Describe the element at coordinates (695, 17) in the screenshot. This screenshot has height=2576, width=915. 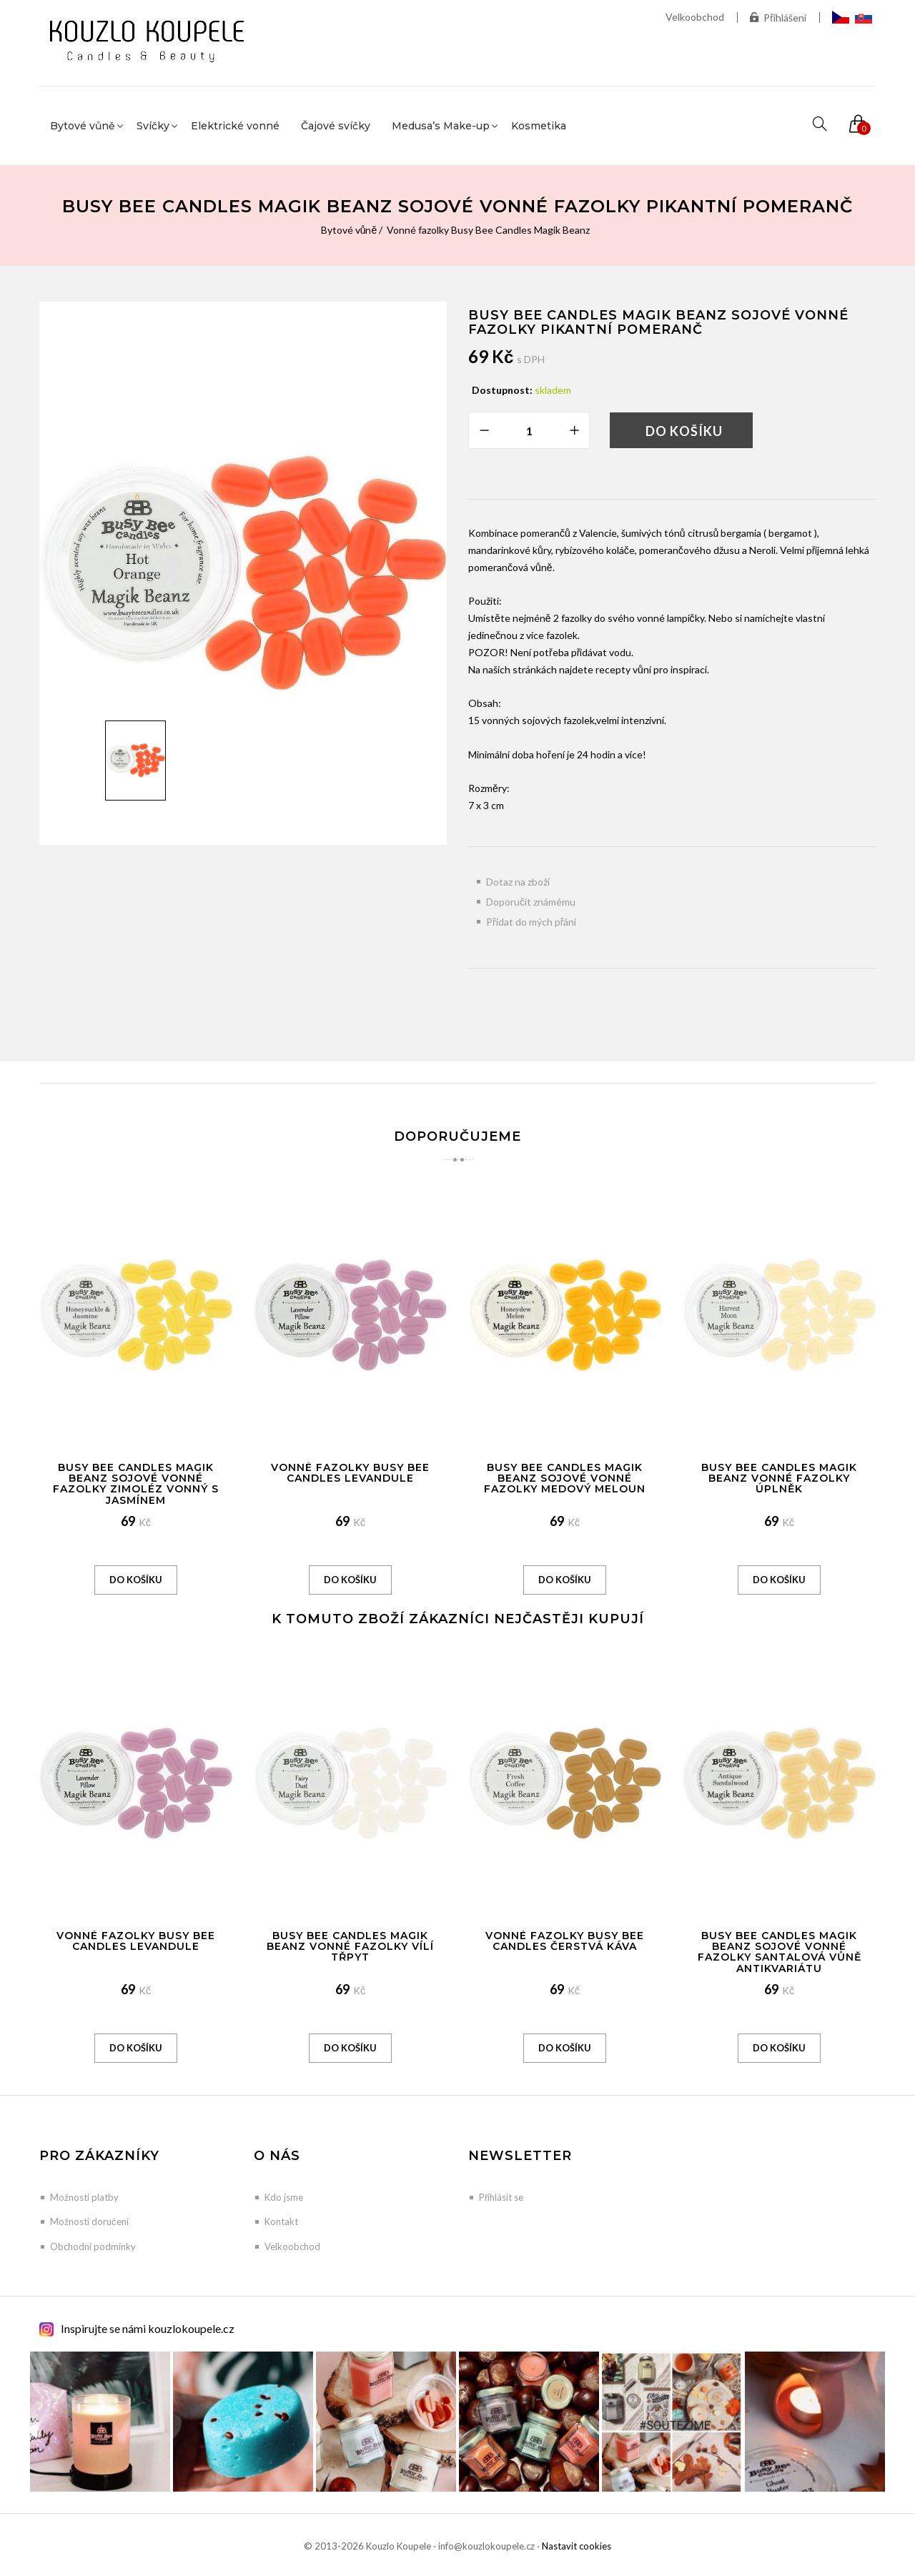
I see `Velkoobchod` at that location.